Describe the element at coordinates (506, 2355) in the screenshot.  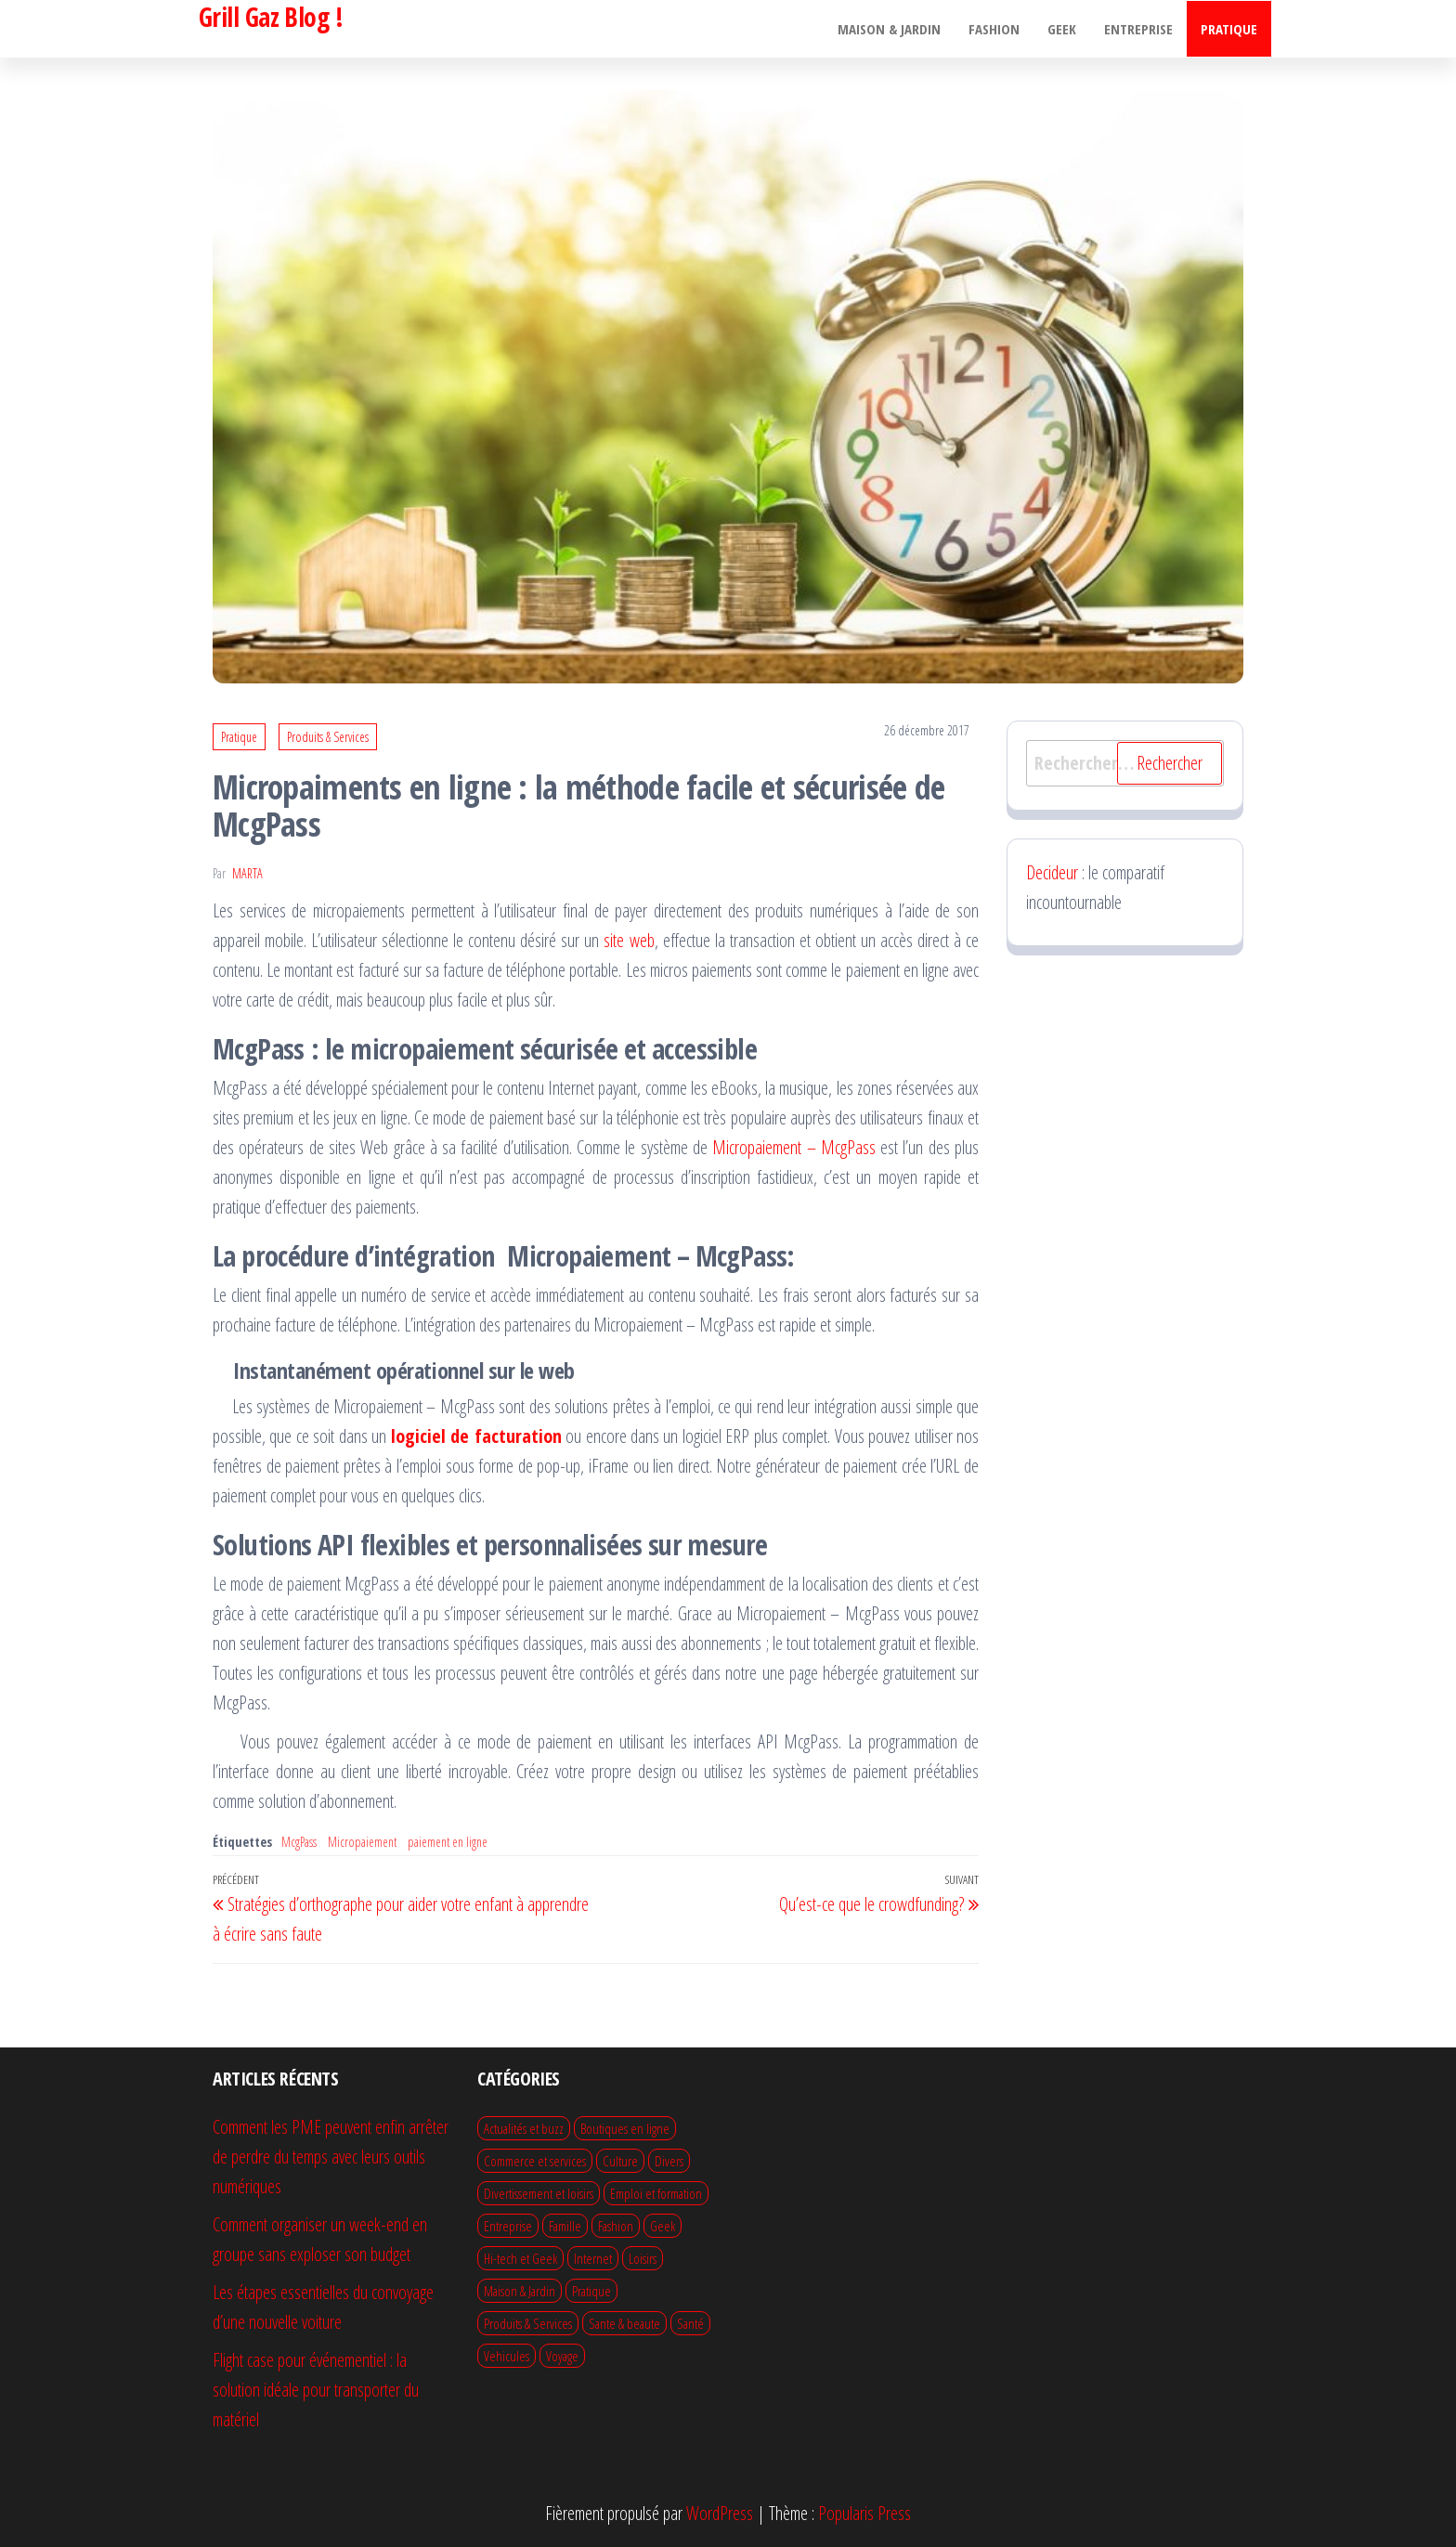
I see `Vehicules [Vehicules (13 éléments)]` at that location.